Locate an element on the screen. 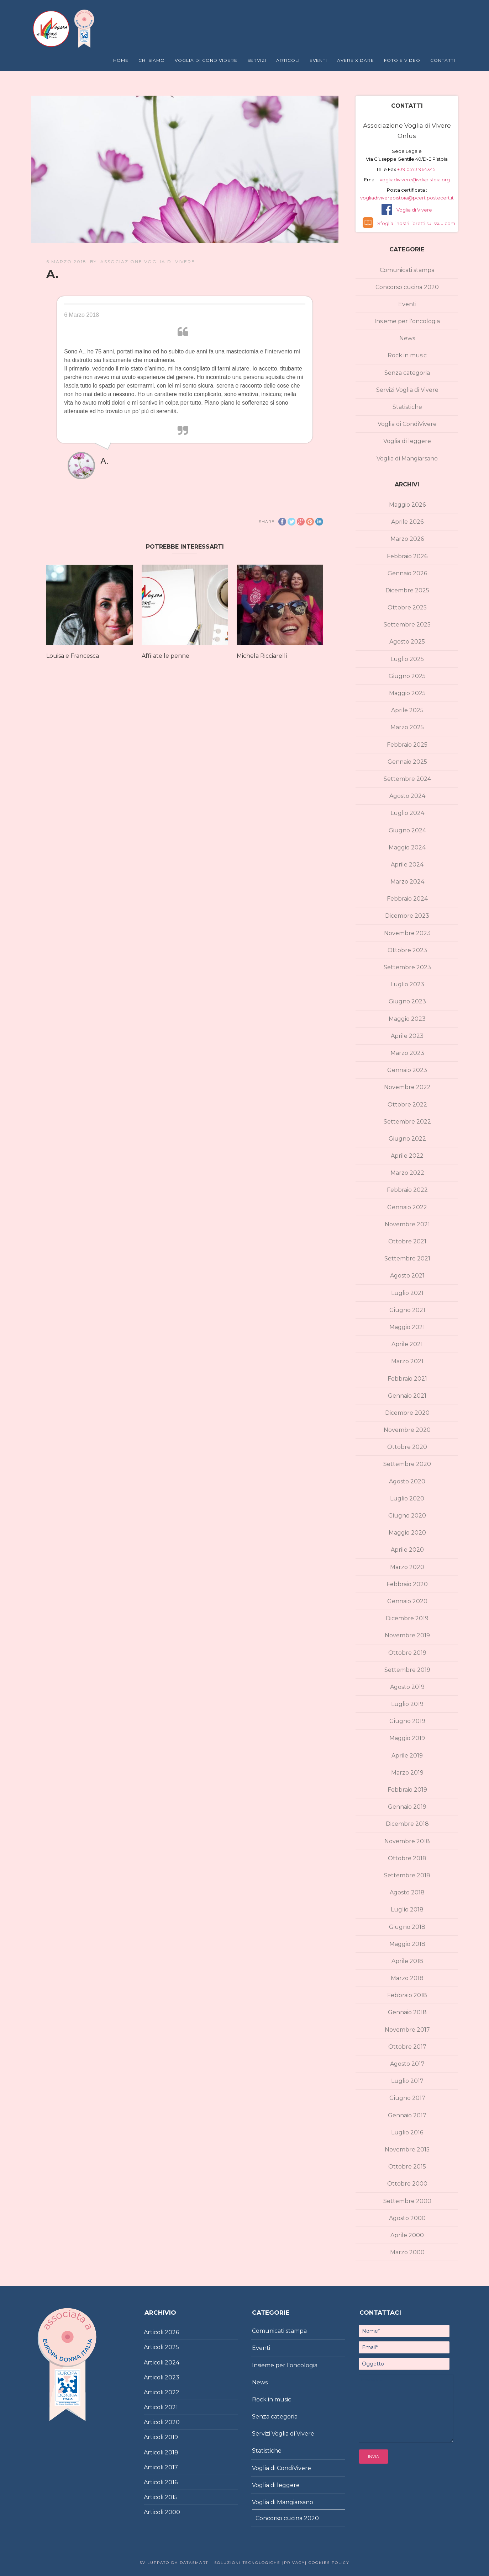 The width and height of the screenshot is (489, 2576). Giugno 2025 is located at coordinates (407, 676).